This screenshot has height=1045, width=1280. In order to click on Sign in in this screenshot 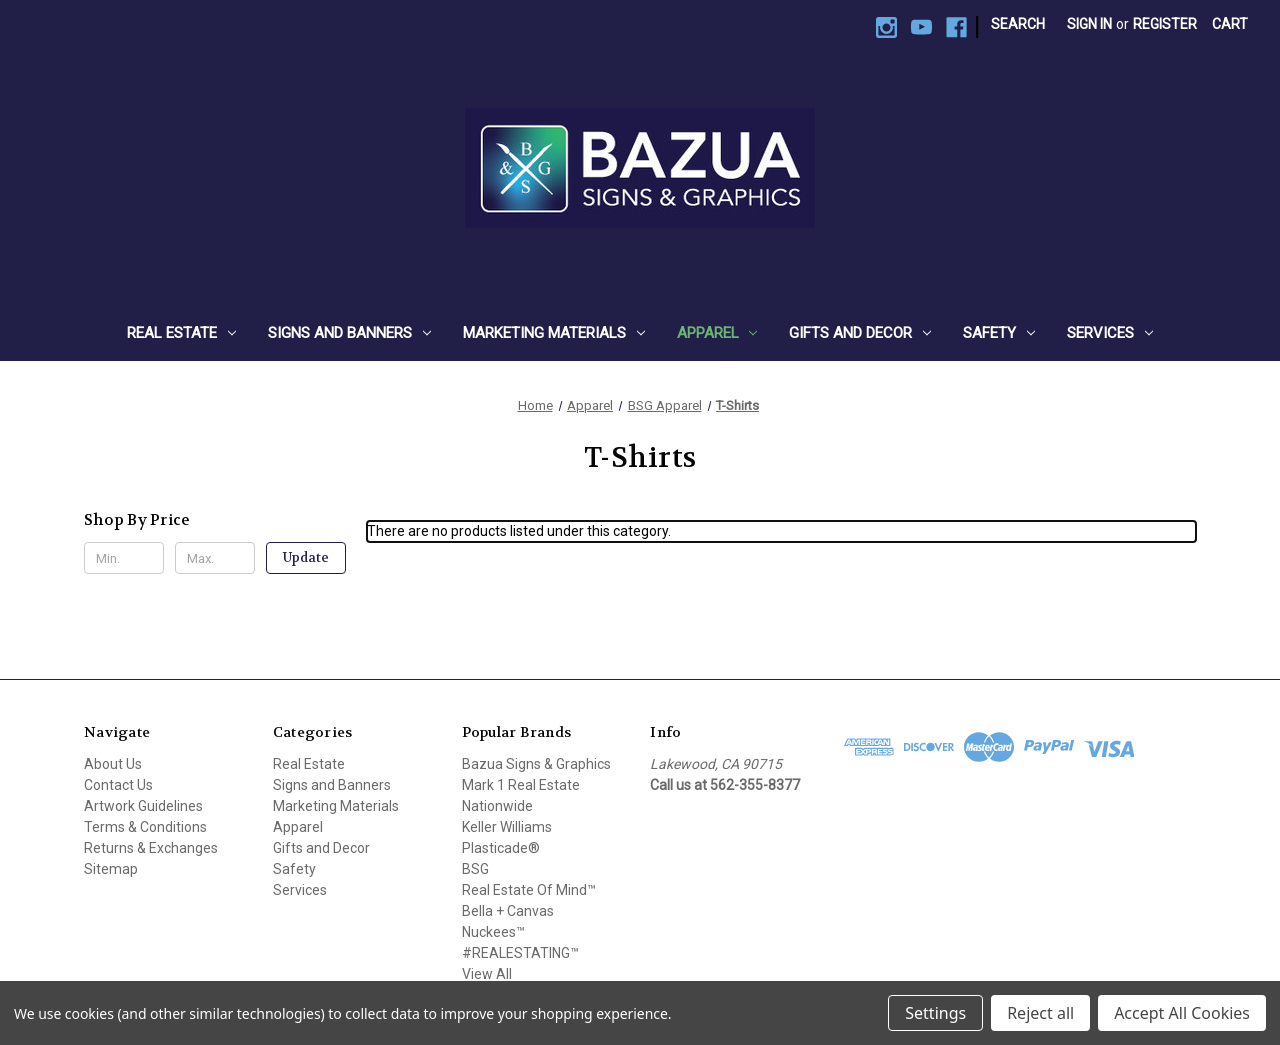, I will do `click(1089, 24)`.